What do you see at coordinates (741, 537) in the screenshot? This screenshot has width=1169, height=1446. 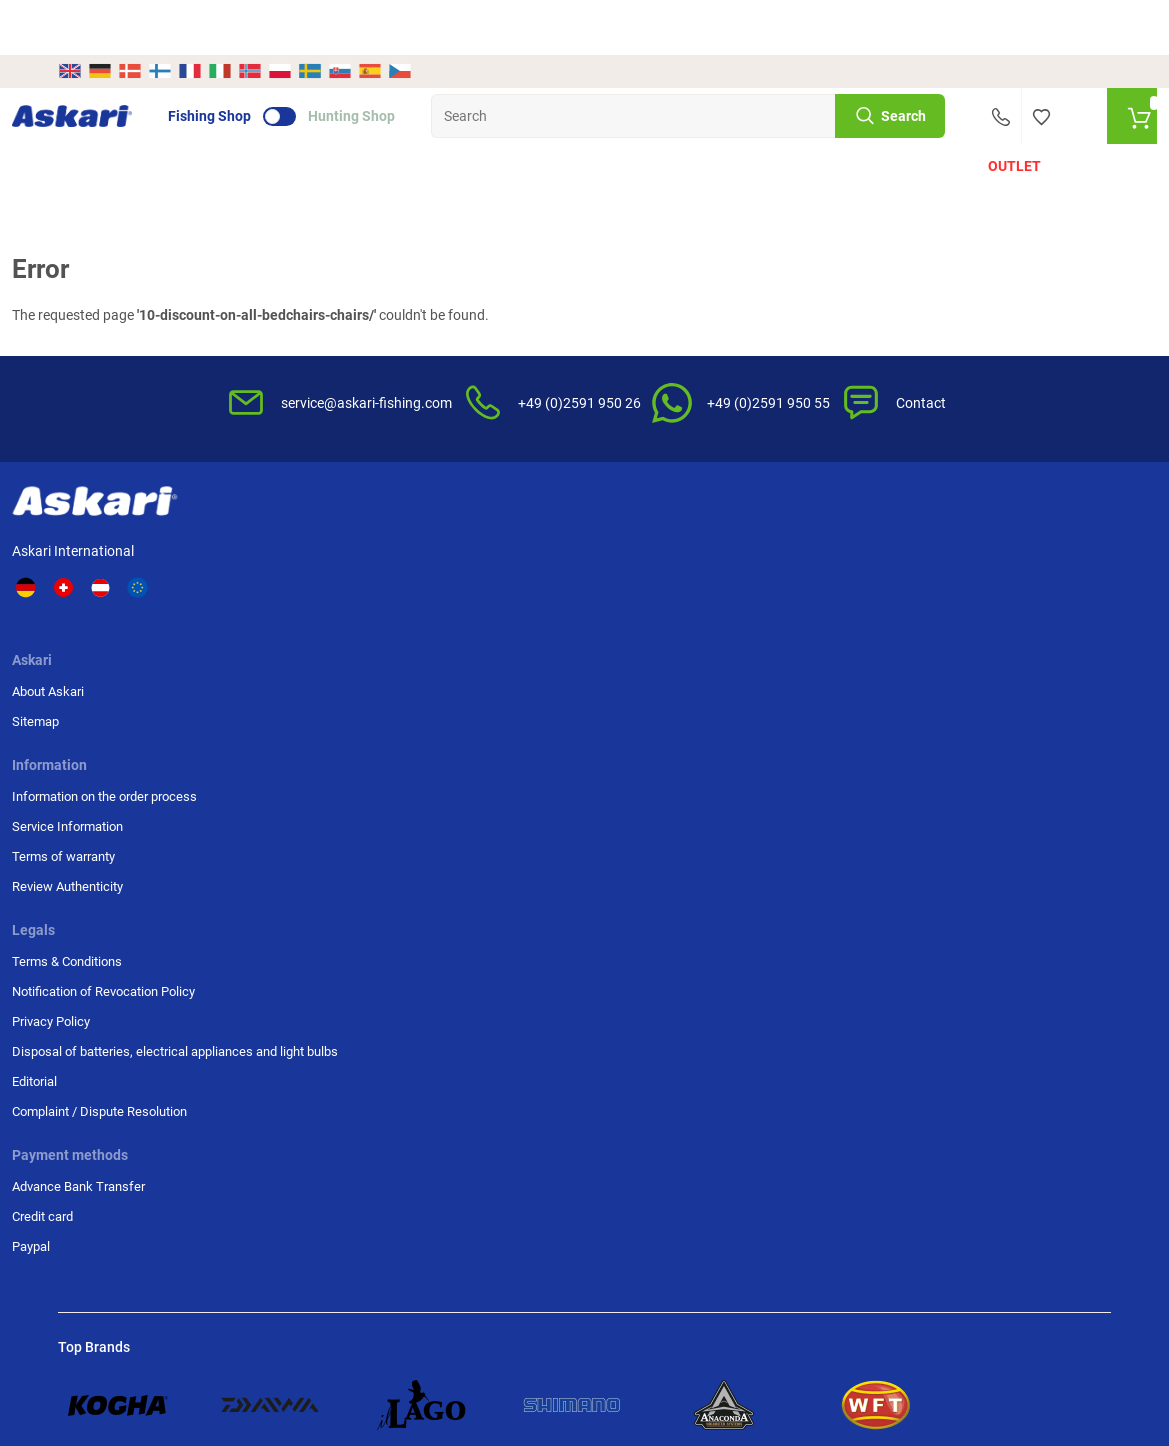 I see `Terms & Conditions` at bounding box center [741, 537].